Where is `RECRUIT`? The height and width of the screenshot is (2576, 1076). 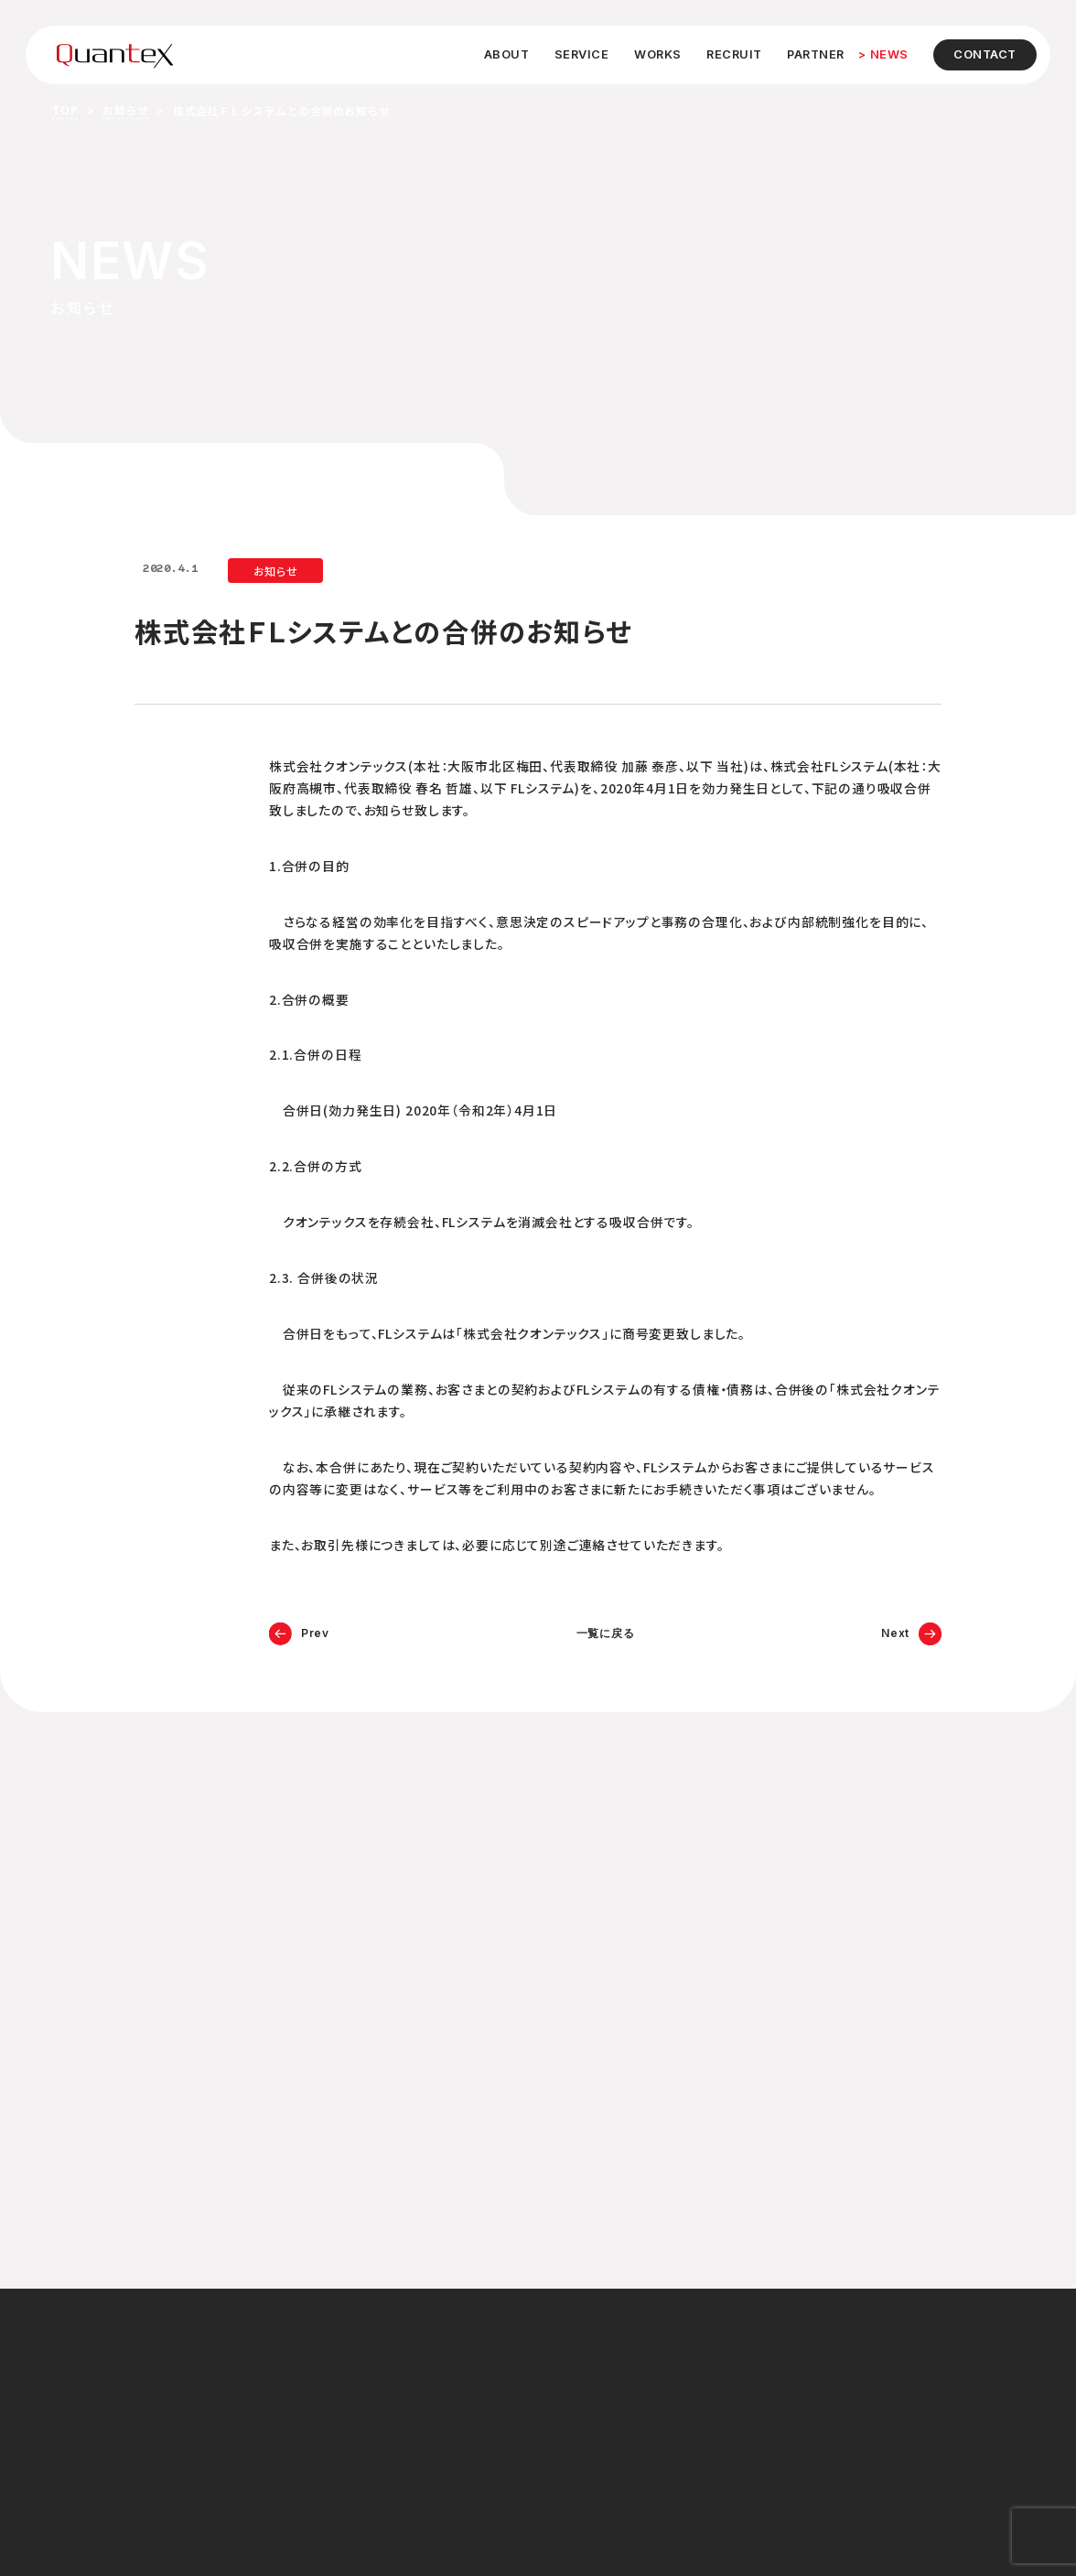
RECRUIT is located at coordinates (734, 54).